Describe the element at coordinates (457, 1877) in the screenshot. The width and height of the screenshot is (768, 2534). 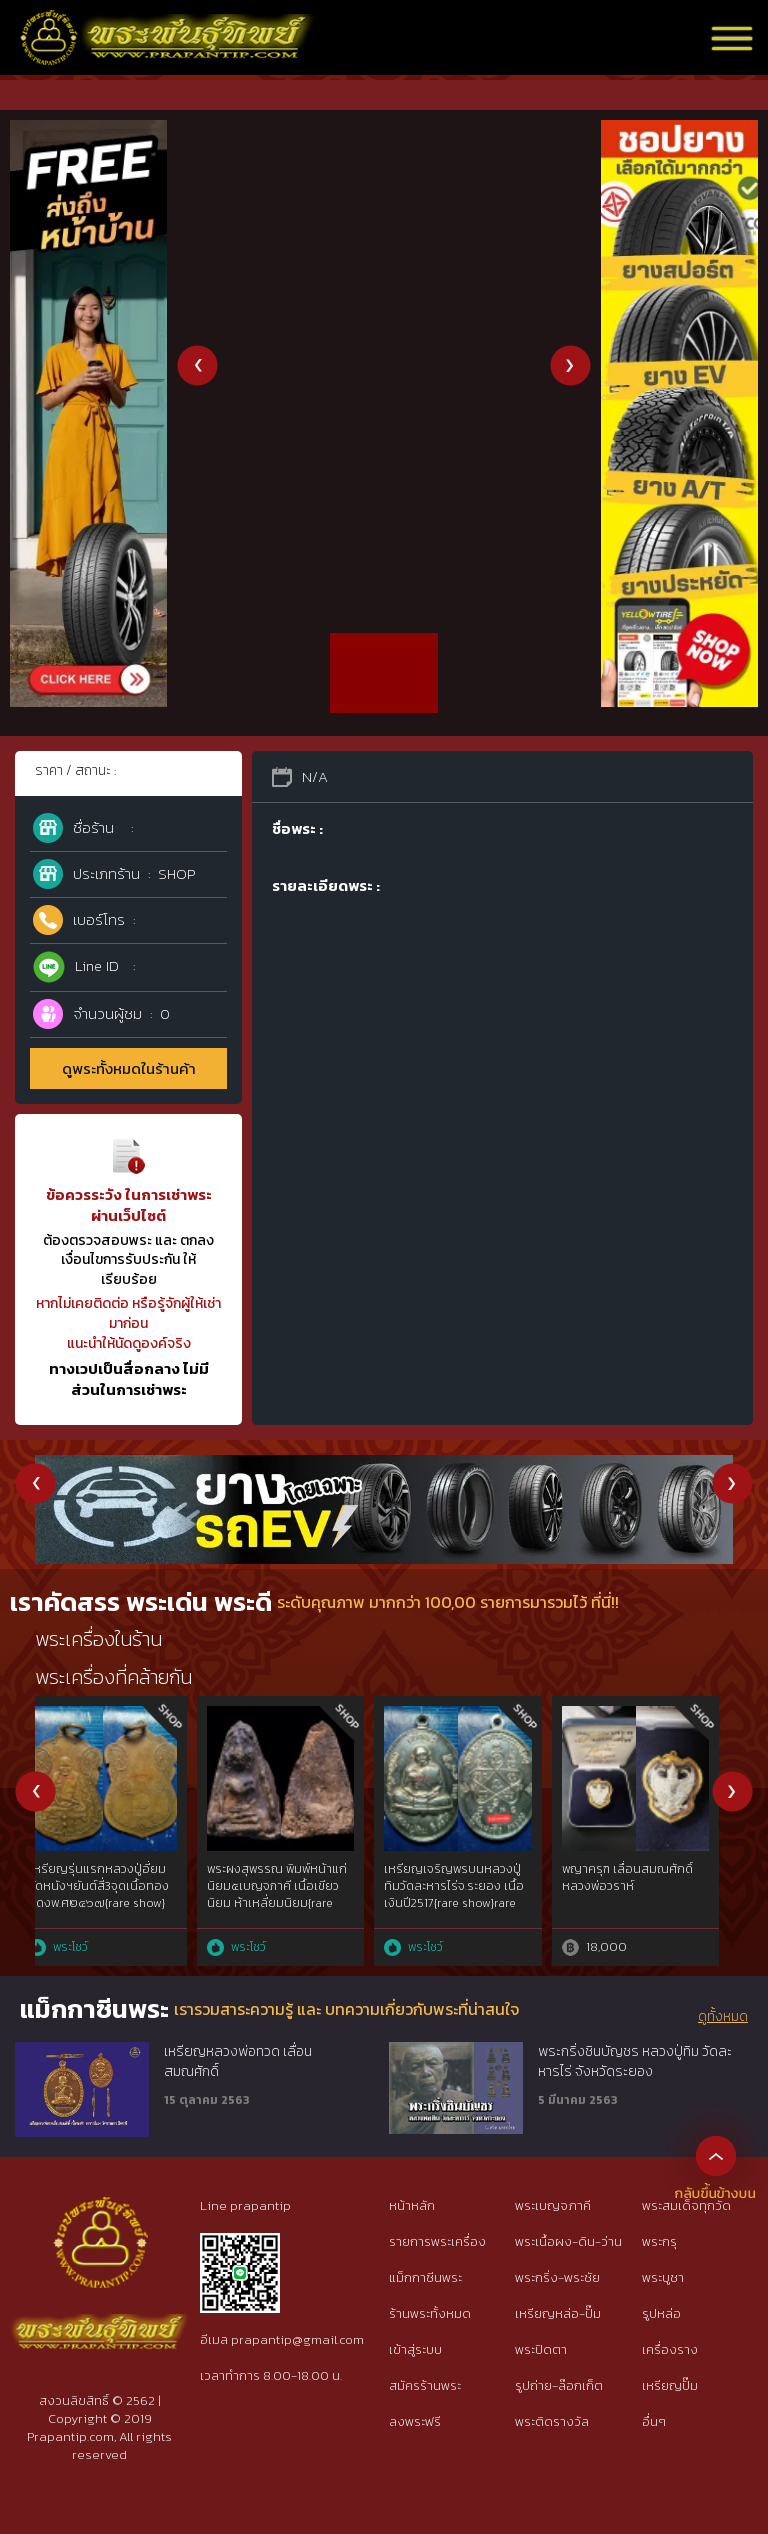
I see `ขุนแผนผงพรายกุมาร ลพ.สาคร รุ่น 2 ปี 2538` at that location.